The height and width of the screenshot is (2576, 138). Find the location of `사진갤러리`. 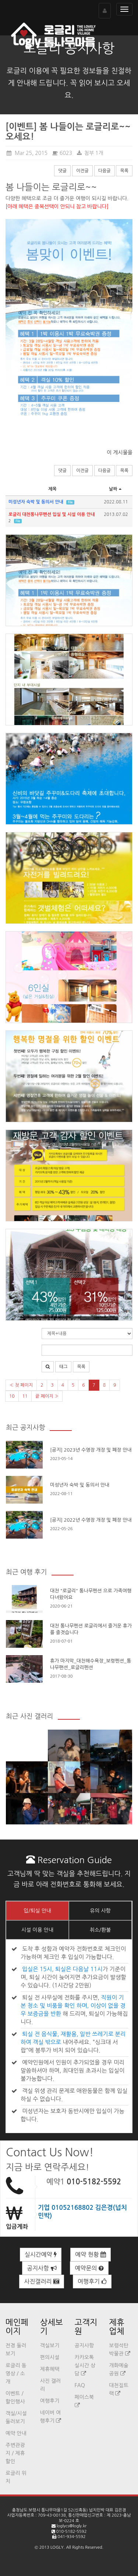

사진갤러리 is located at coordinates (41, 2281).